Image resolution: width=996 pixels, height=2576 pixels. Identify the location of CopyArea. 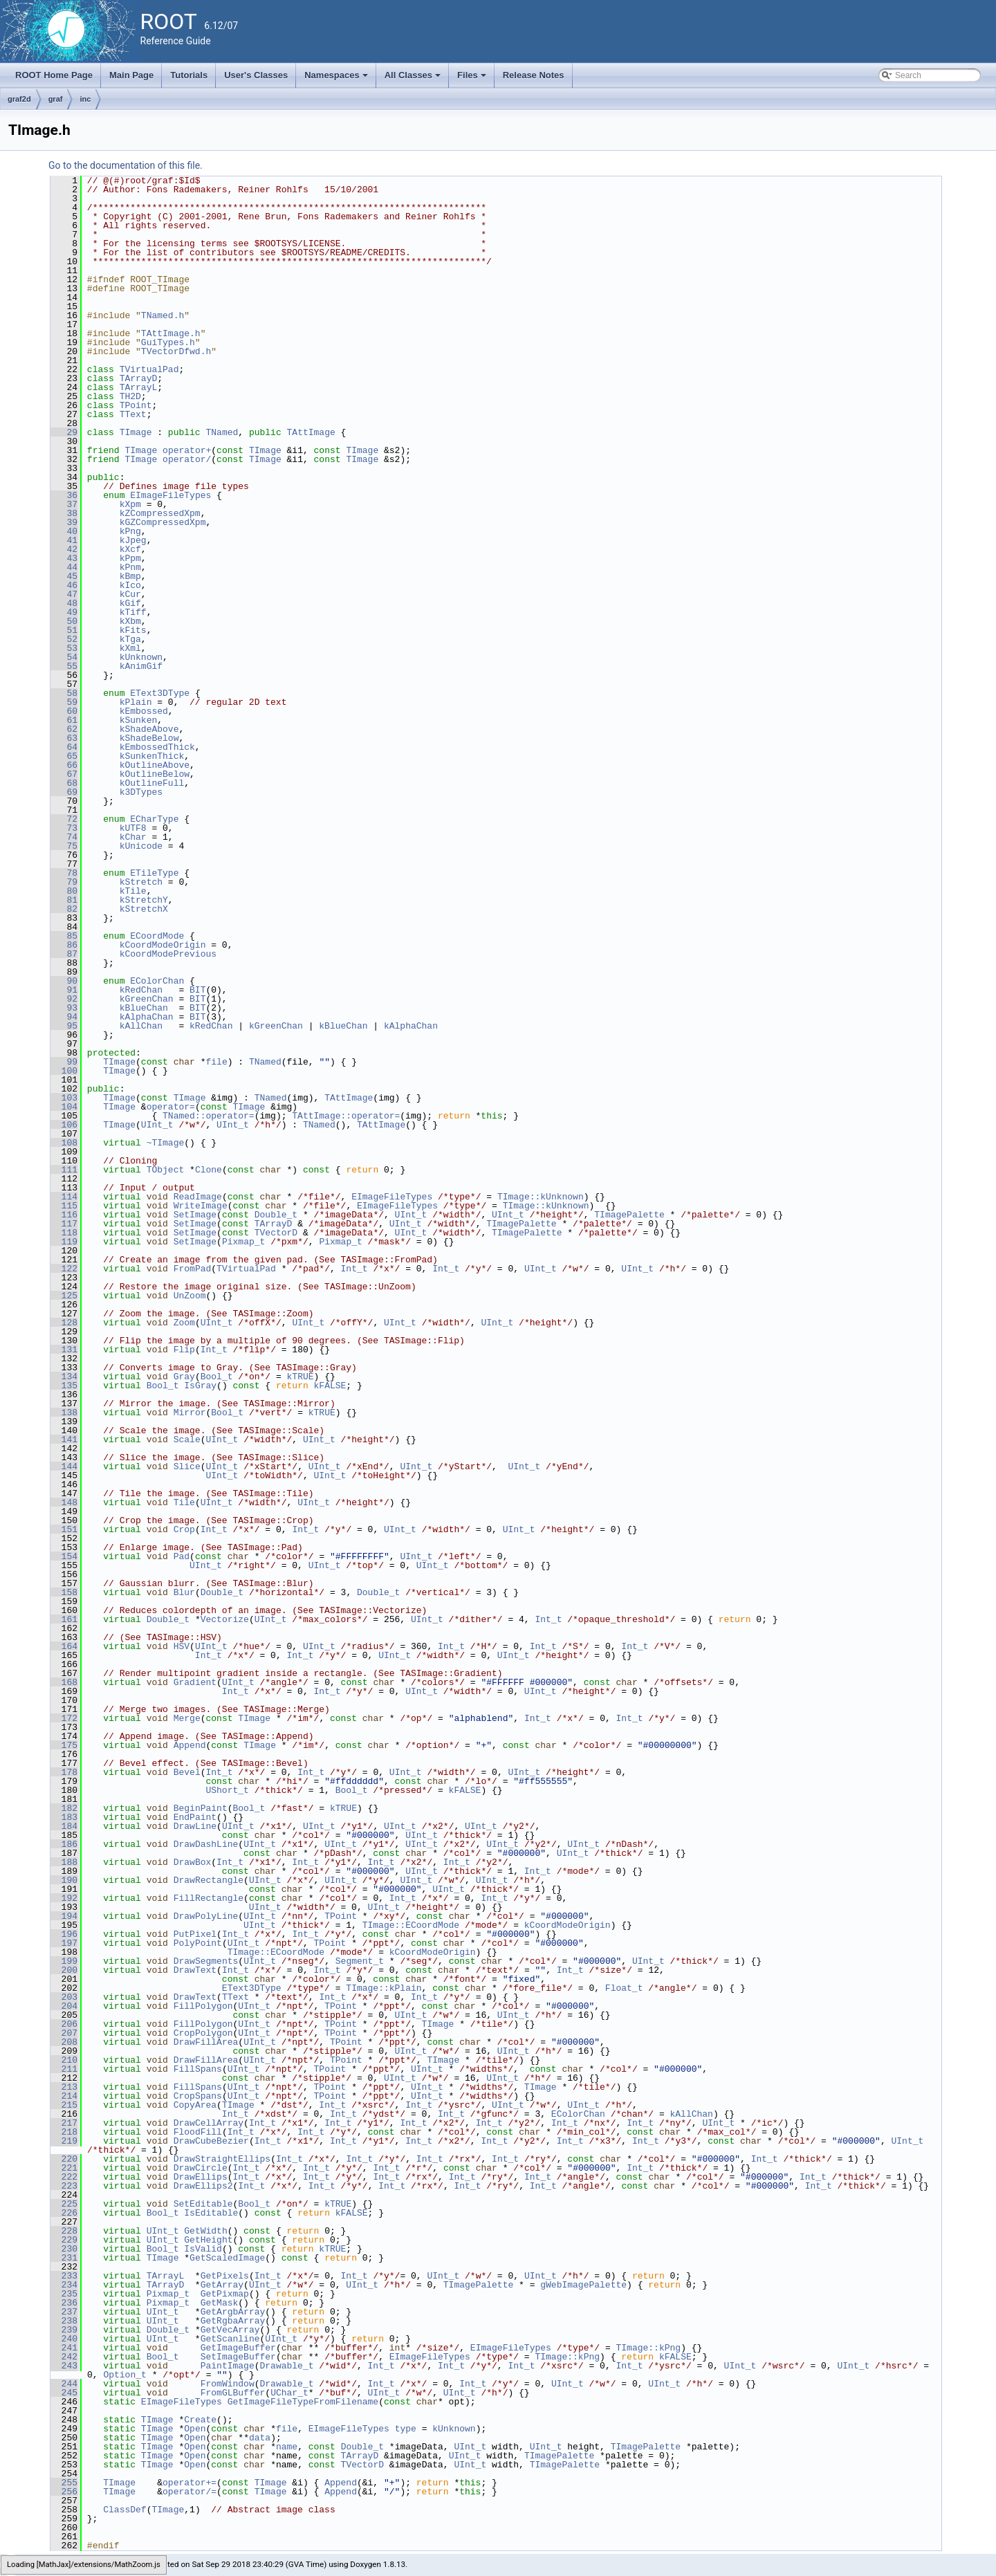
(195, 2105).